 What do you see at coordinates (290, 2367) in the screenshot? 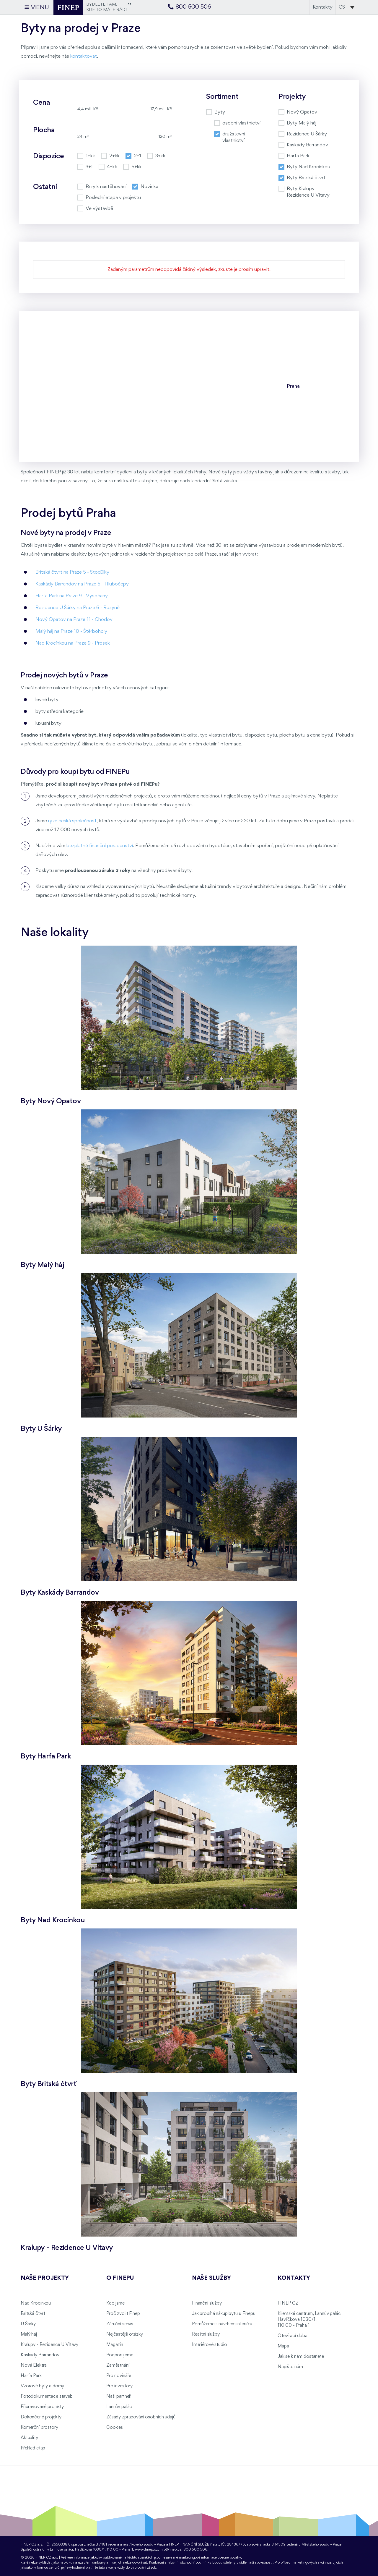
I see `Napište nám` at bounding box center [290, 2367].